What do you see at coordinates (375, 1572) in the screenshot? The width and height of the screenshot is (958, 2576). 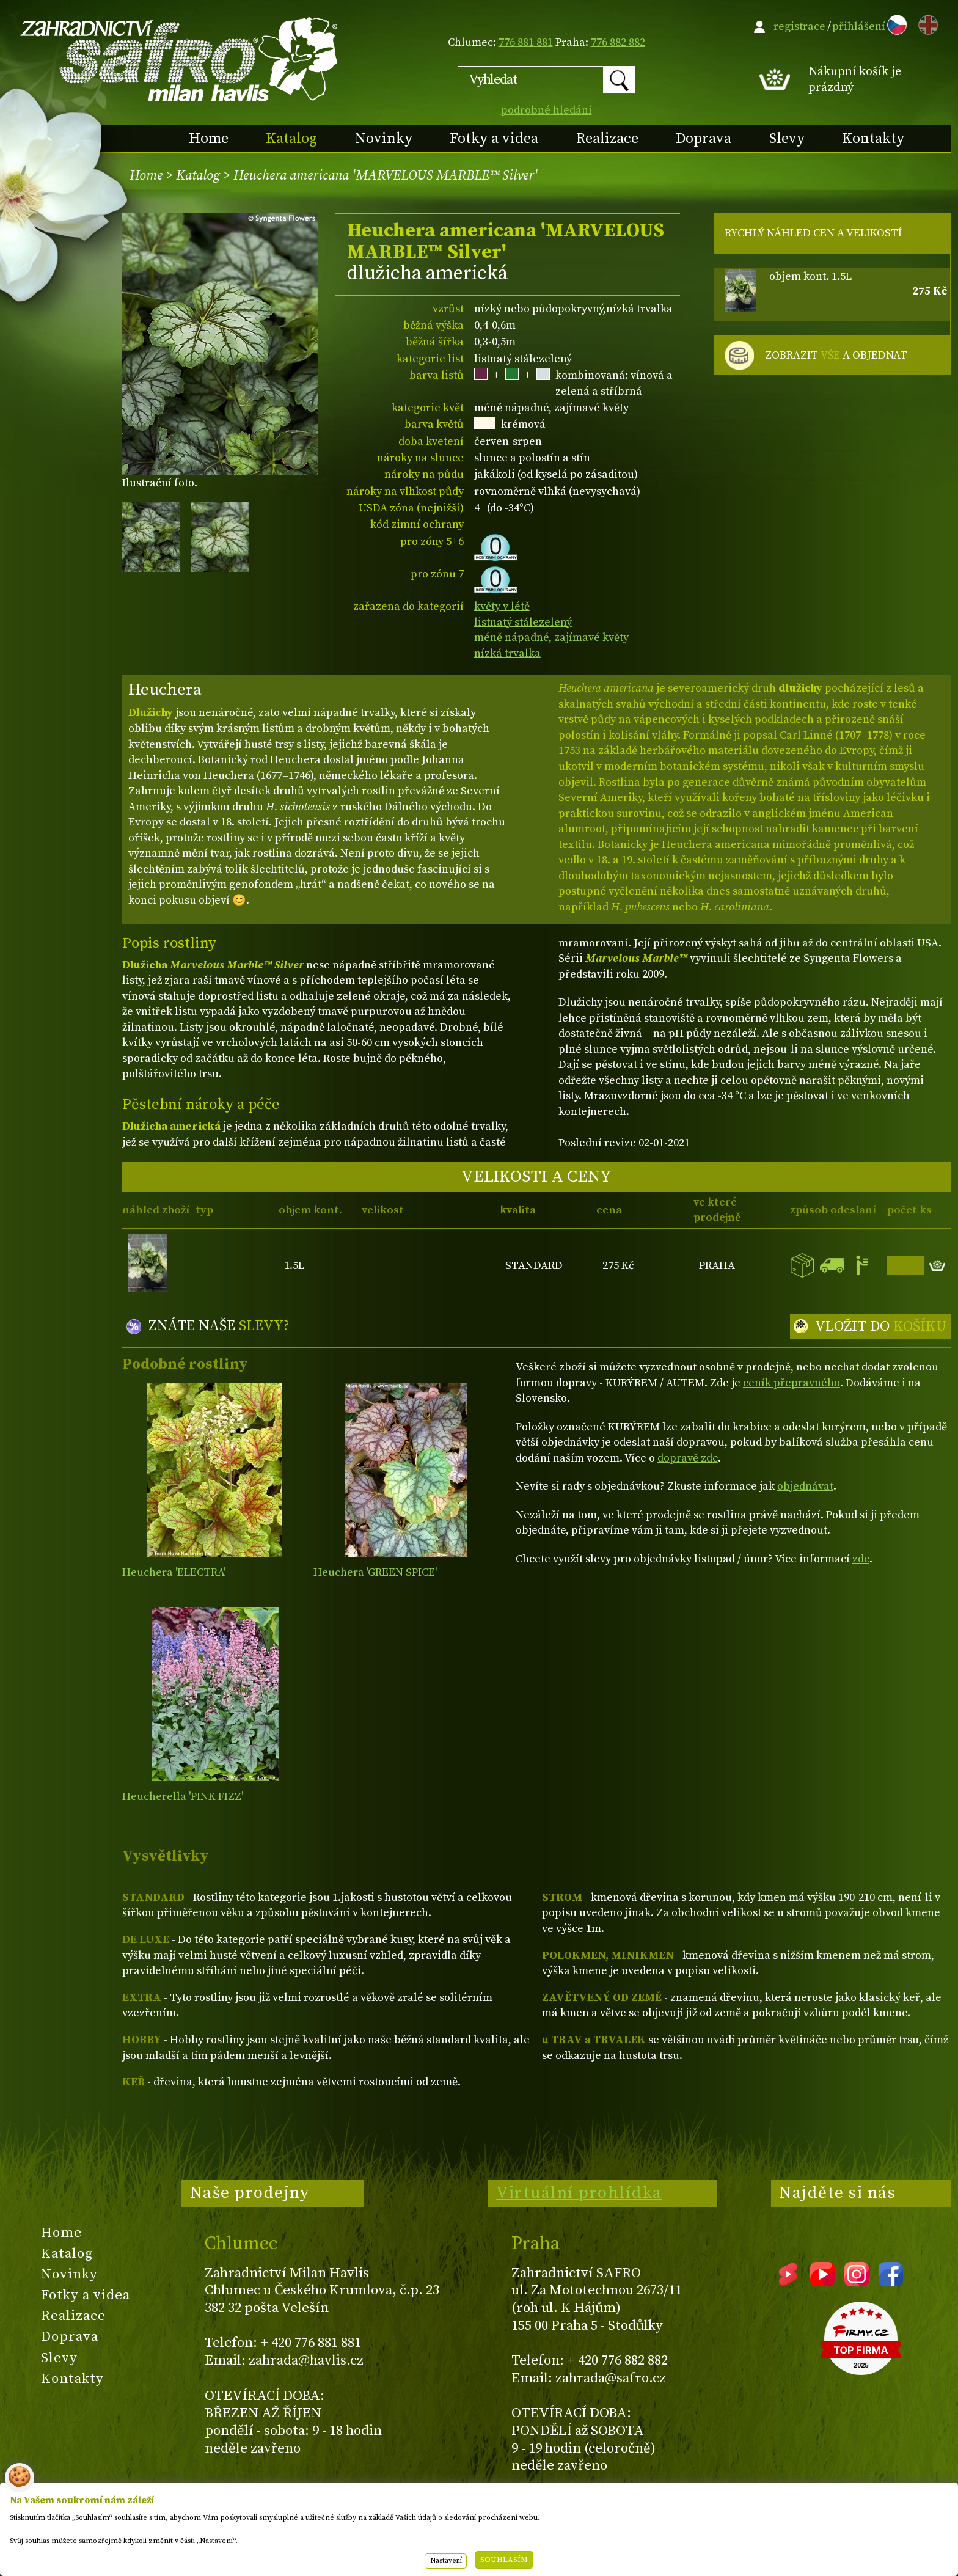 I see `Heuchera 'GREEN SPICE'` at bounding box center [375, 1572].